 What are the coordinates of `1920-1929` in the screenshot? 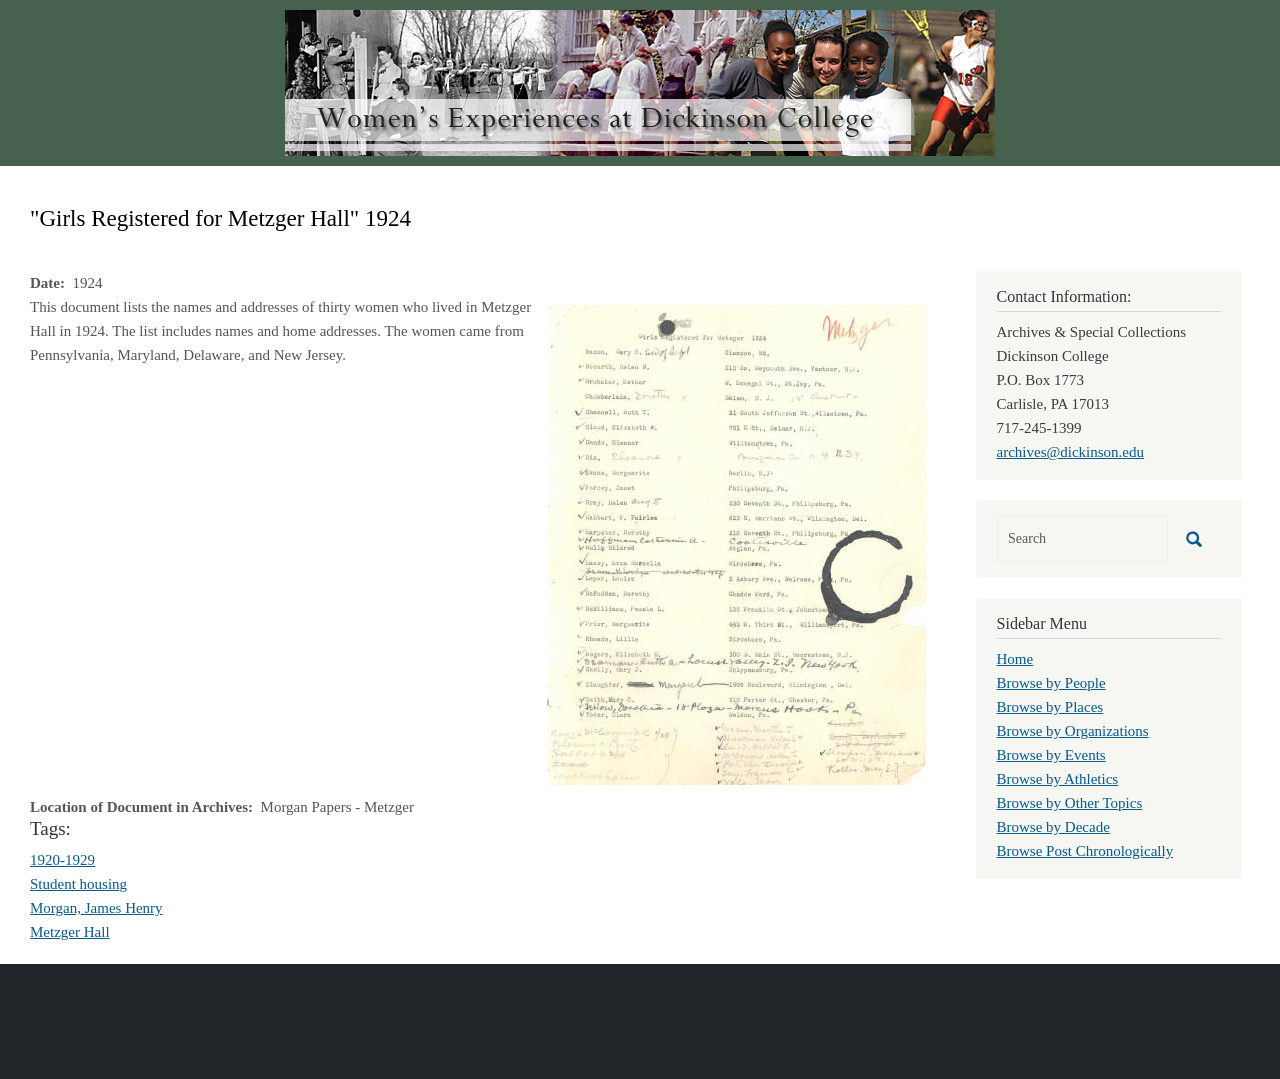 It's located at (62, 860).